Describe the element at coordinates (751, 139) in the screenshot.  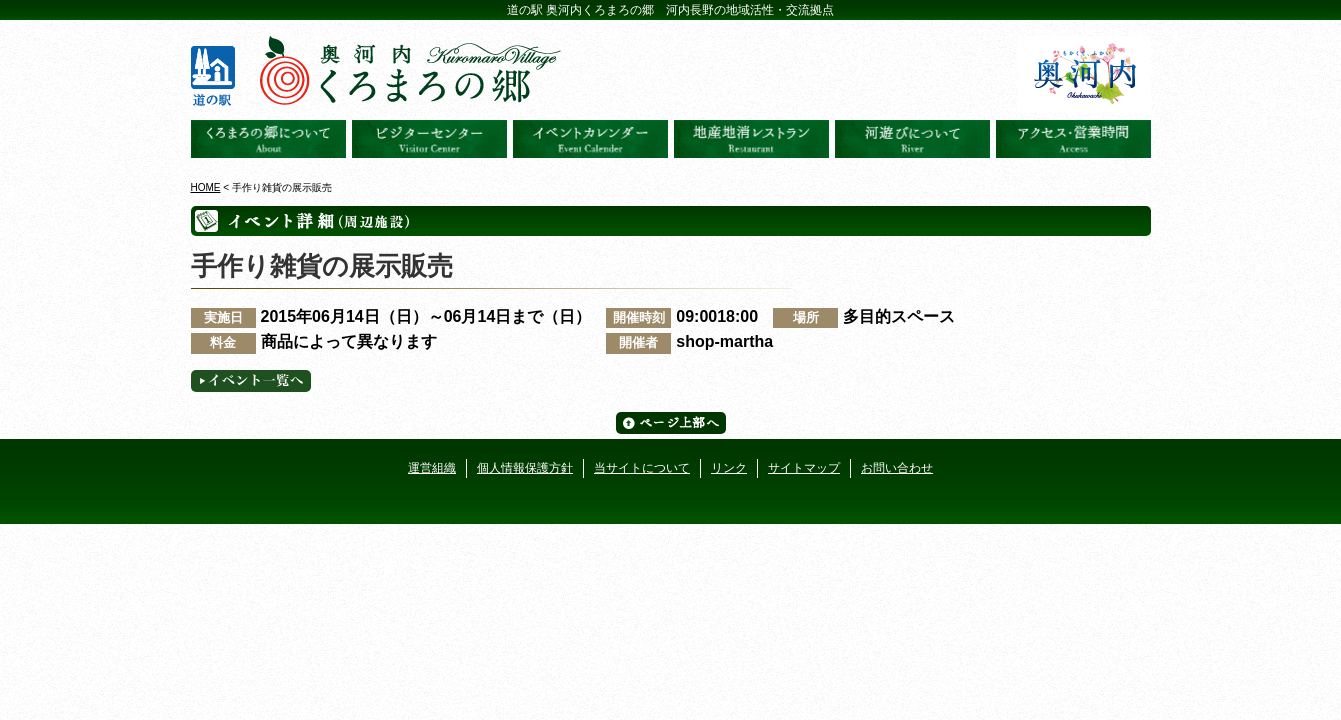
I see `地産地消レストラン` at that location.